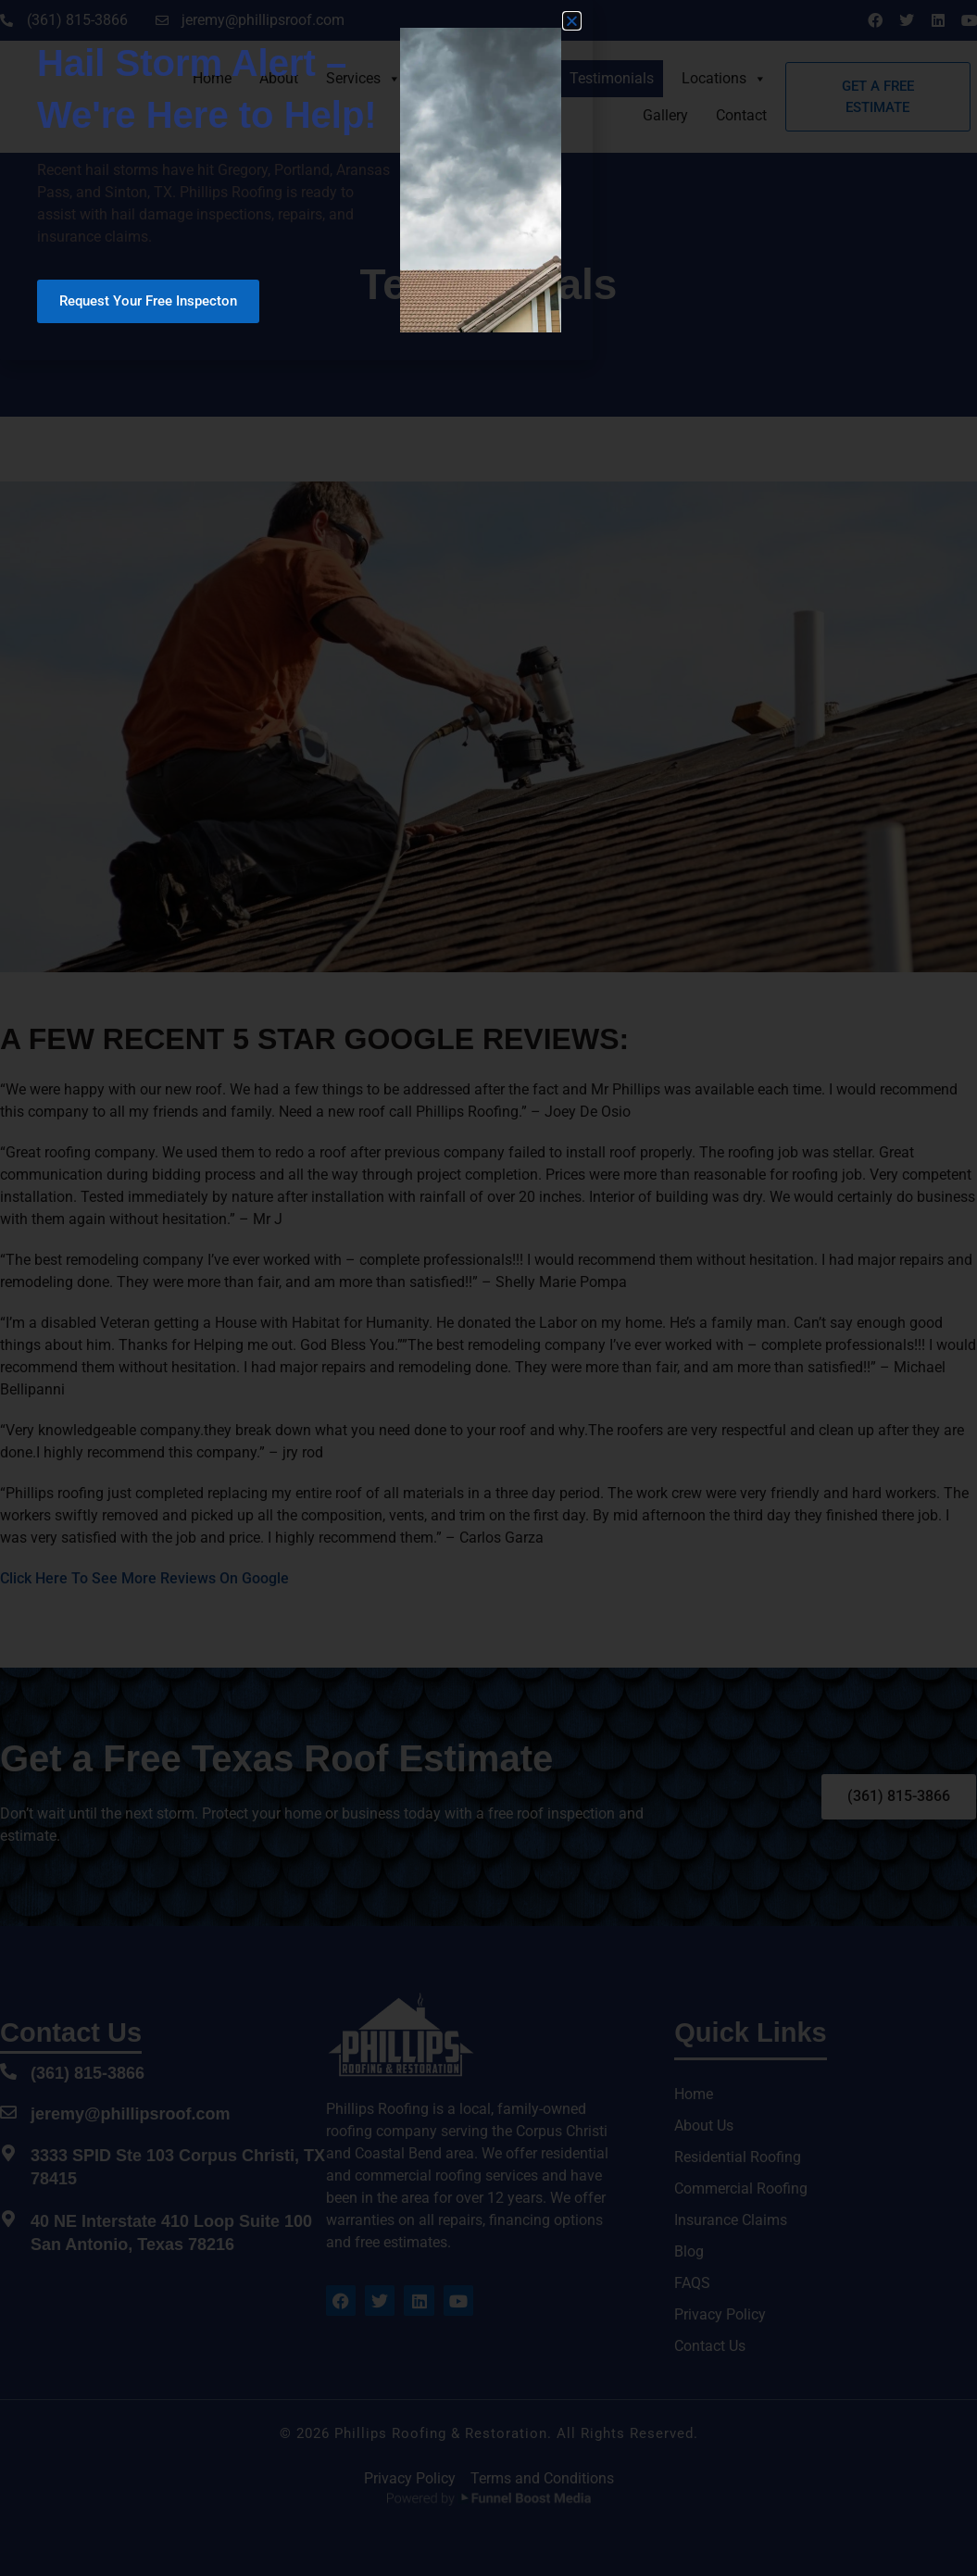  What do you see at coordinates (144, 1578) in the screenshot?
I see `Click Here To See More Reviews On Google` at bounding box center [144, 1578].